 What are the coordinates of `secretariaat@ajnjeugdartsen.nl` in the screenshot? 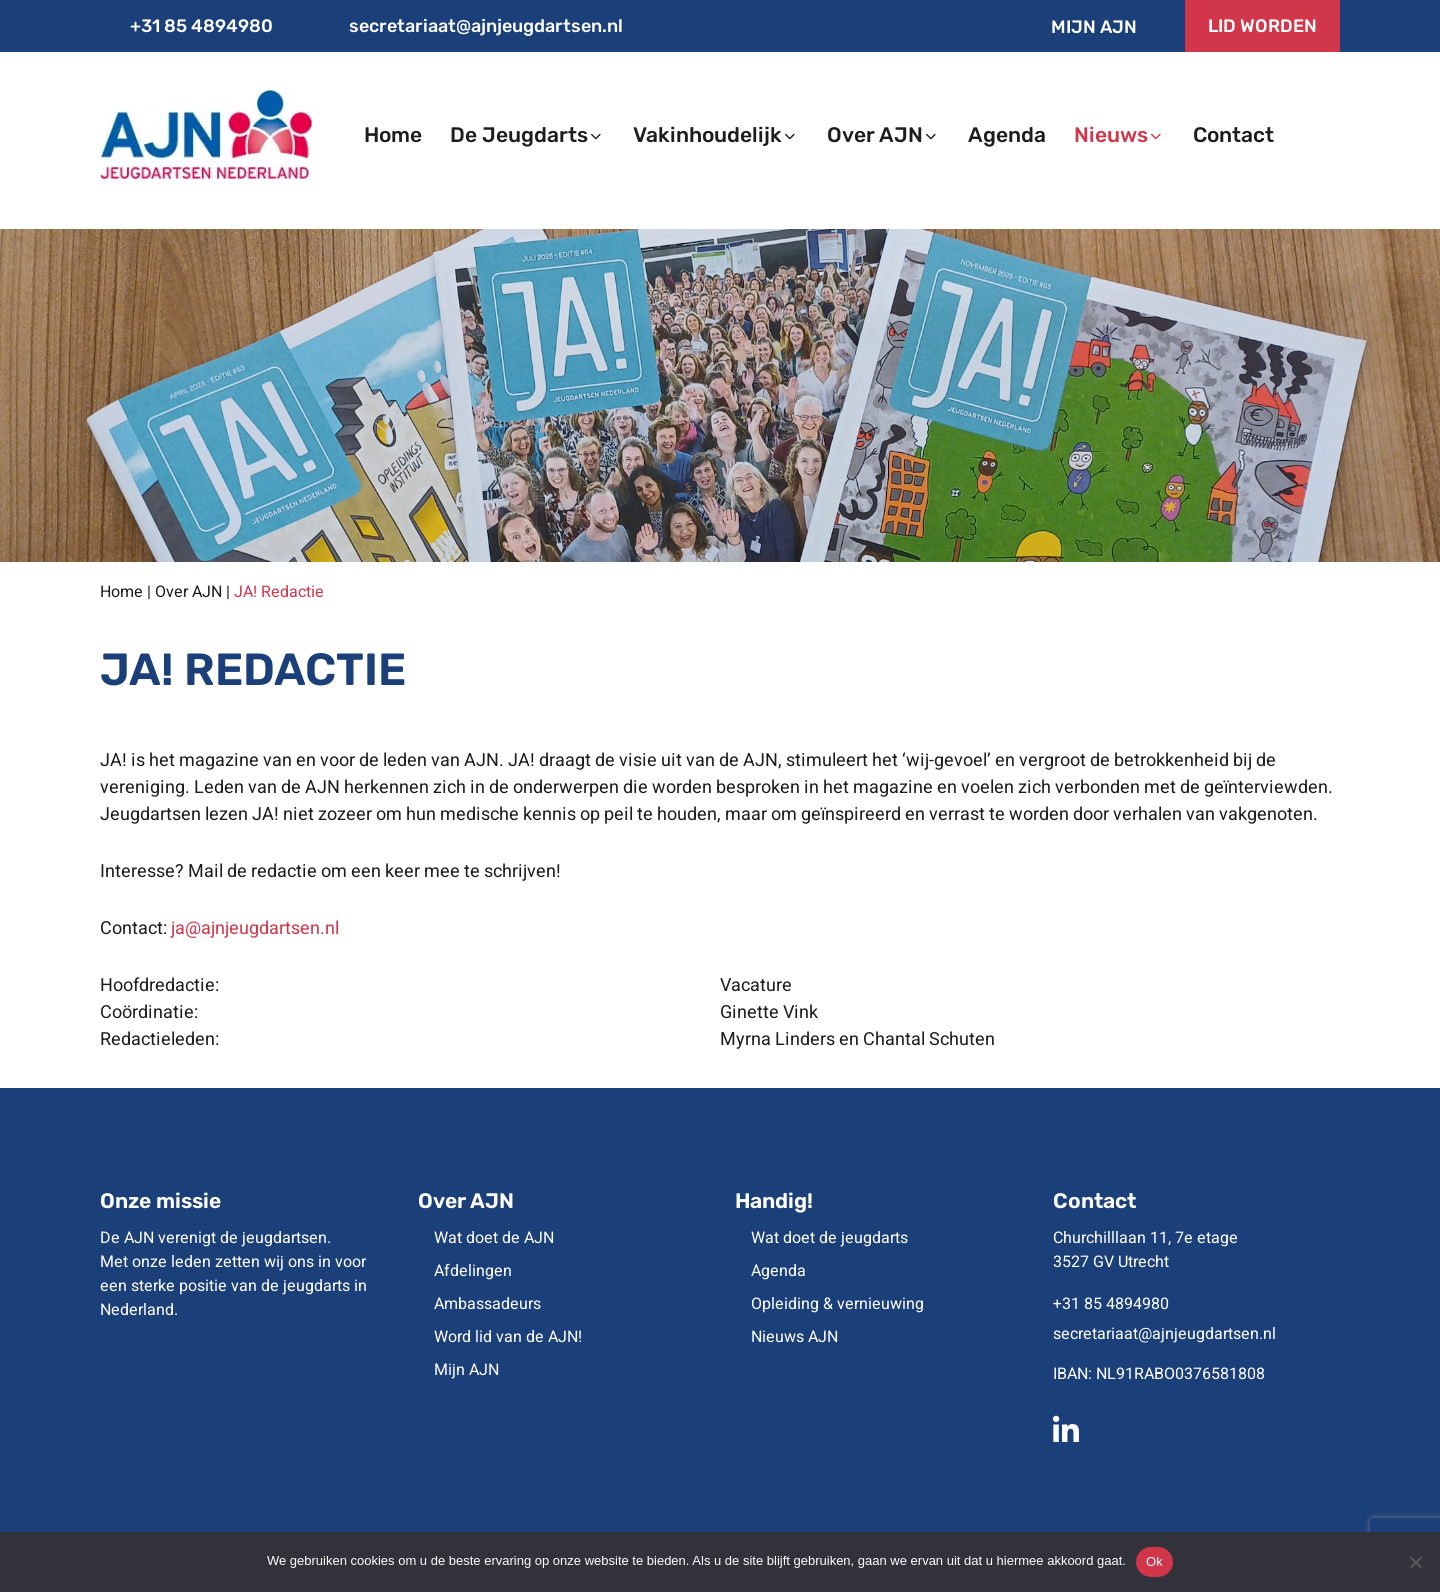 It's located at (472, 26).